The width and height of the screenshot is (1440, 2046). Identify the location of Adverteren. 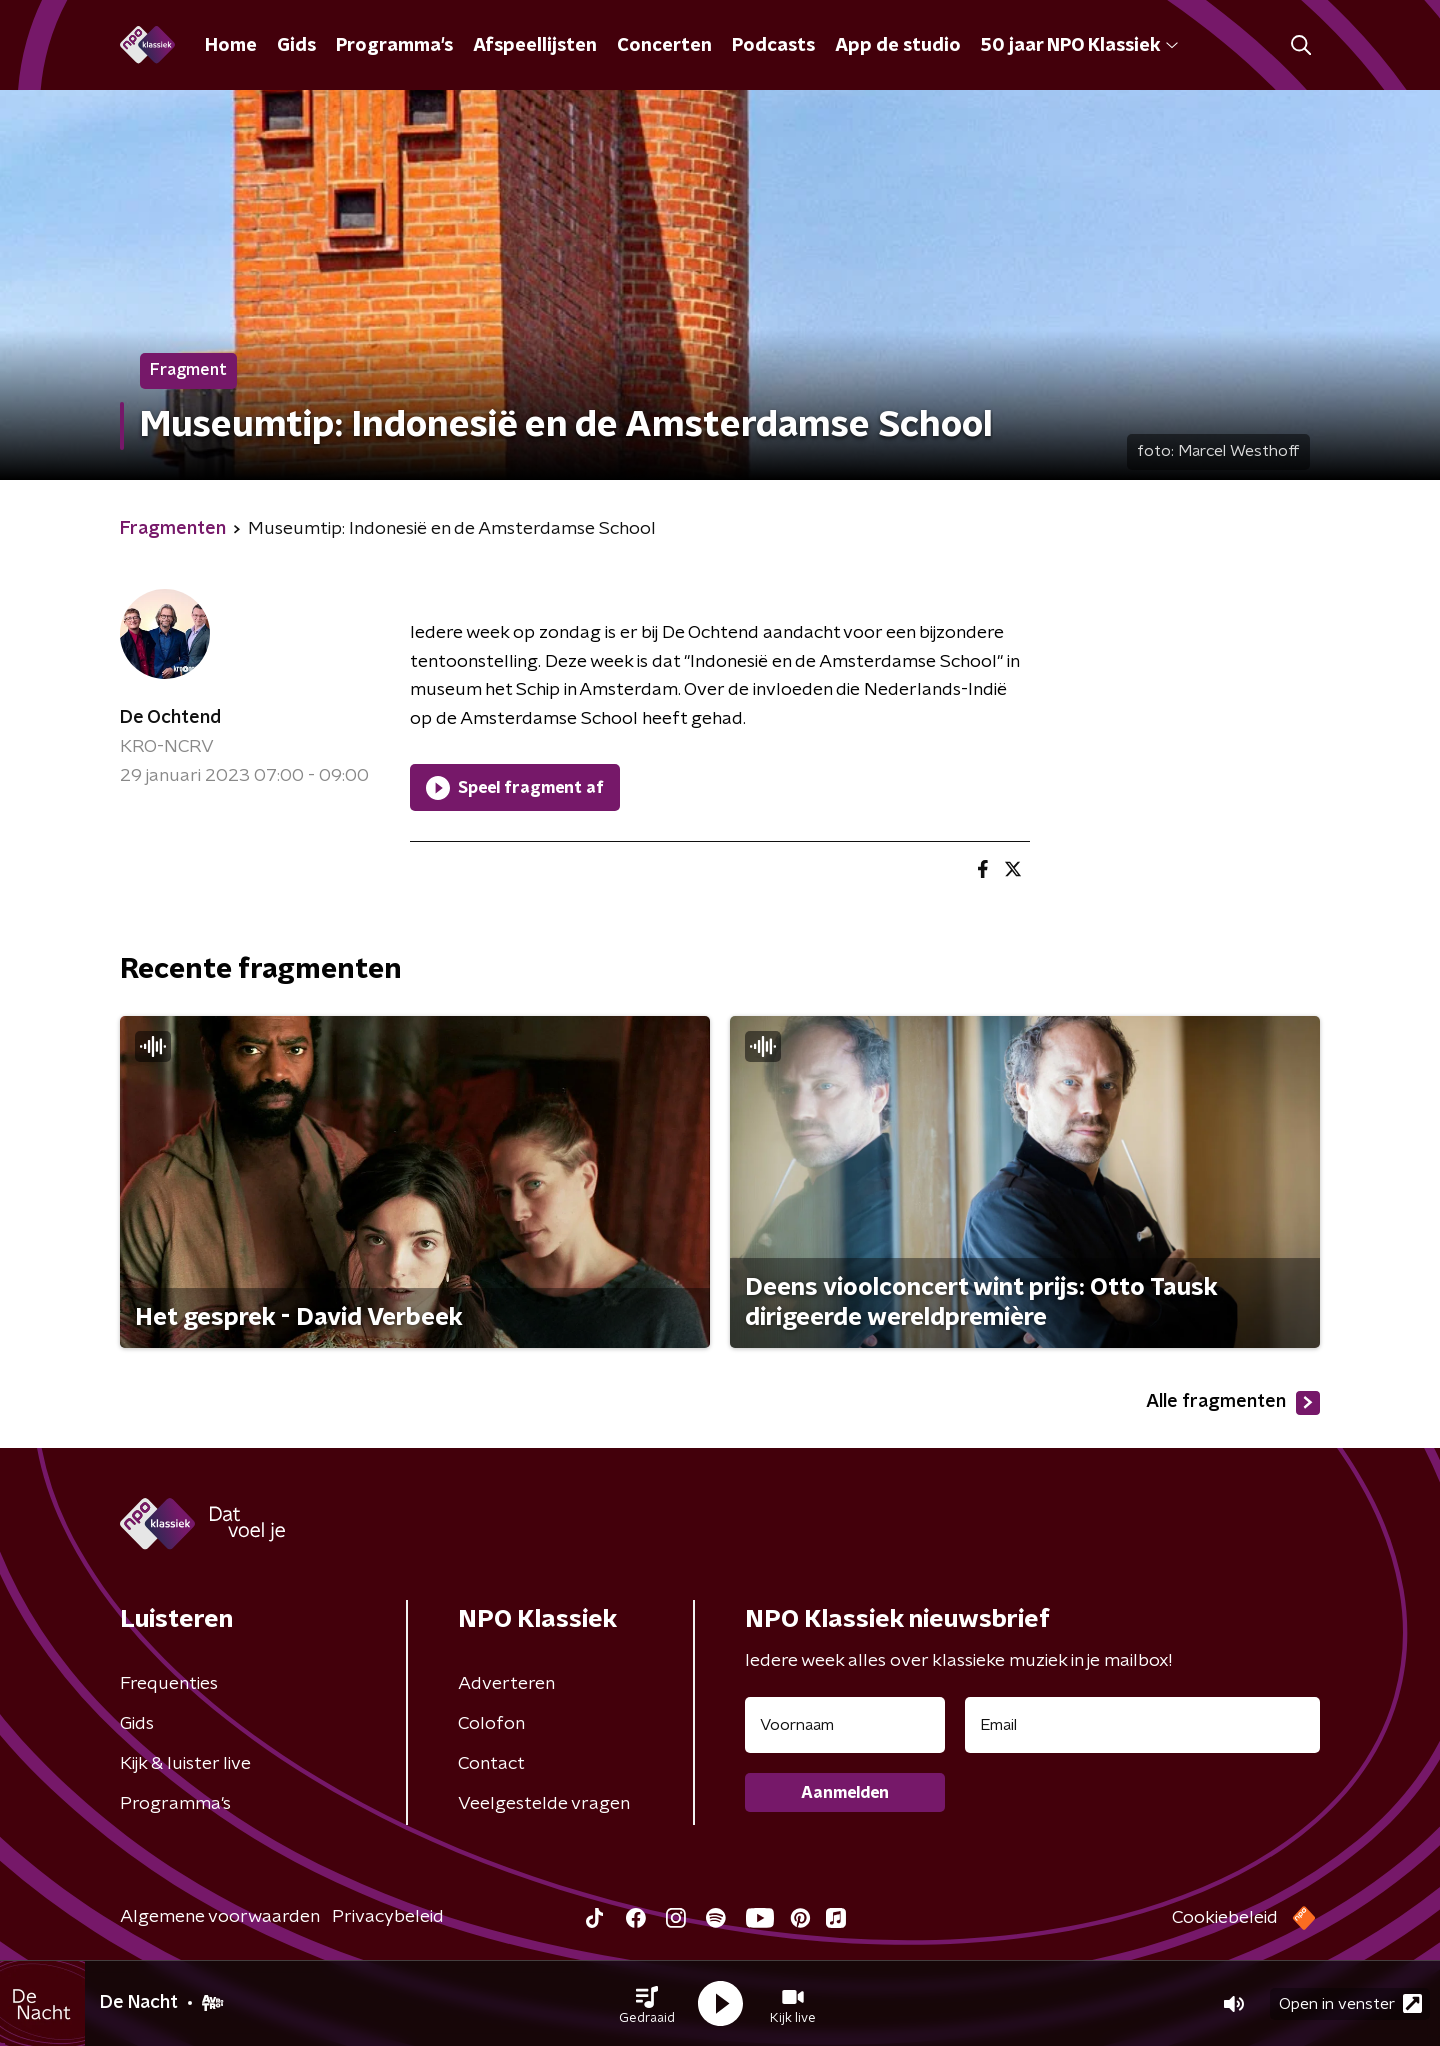
(506, 1684).